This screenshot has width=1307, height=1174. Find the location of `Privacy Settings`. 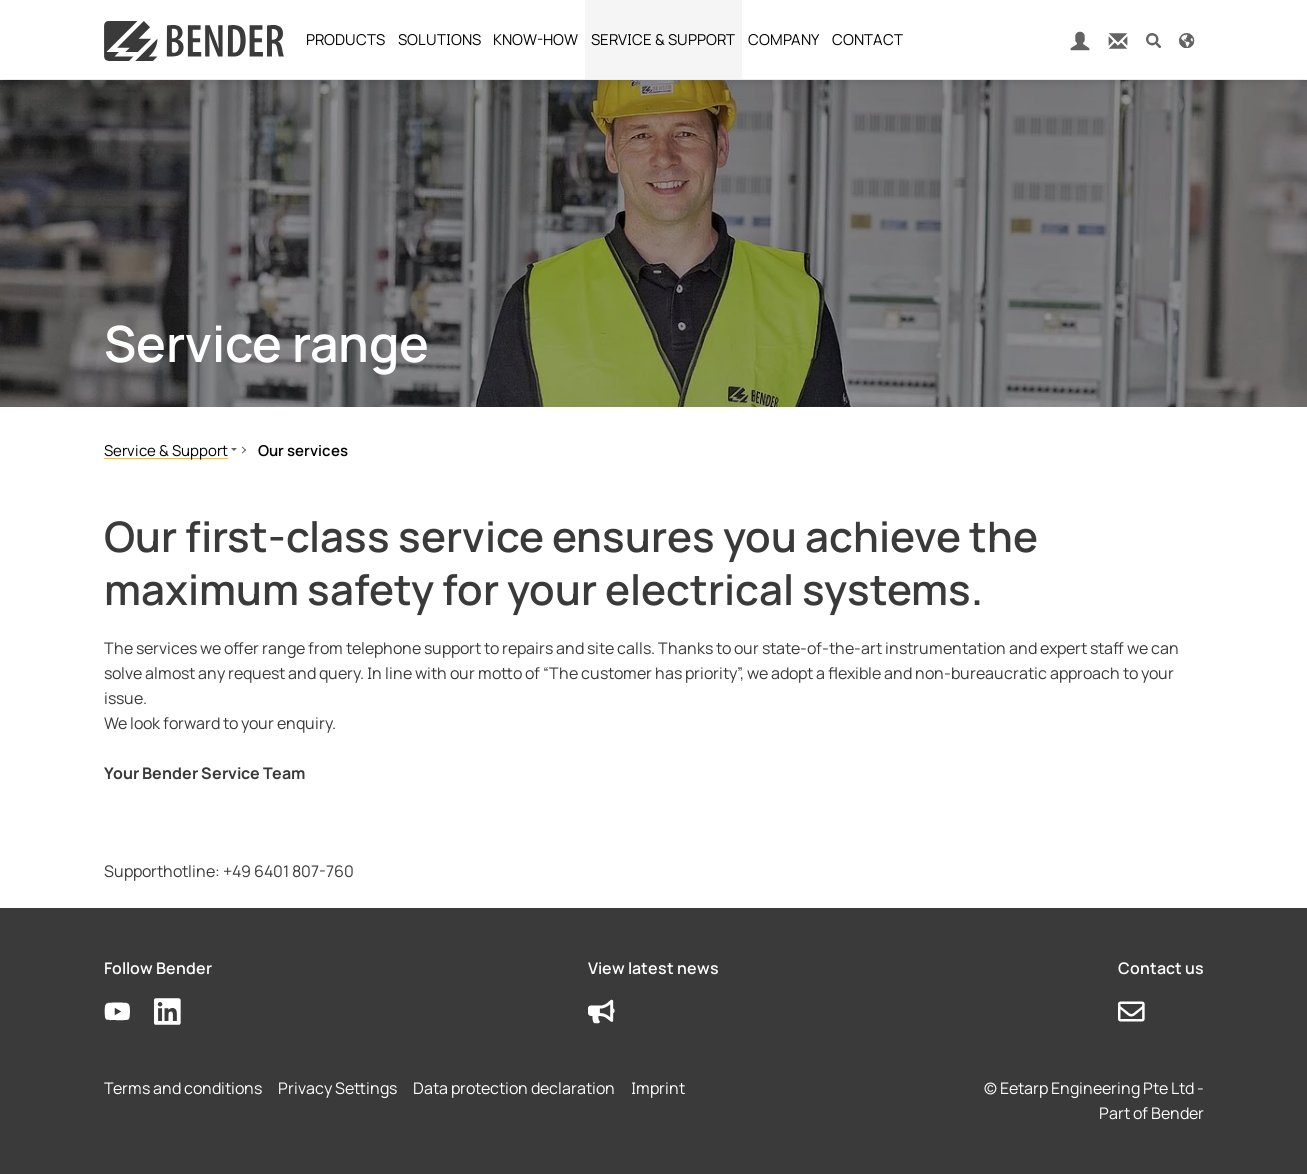

Privacy Settings is located at coordinates (337, 1088).